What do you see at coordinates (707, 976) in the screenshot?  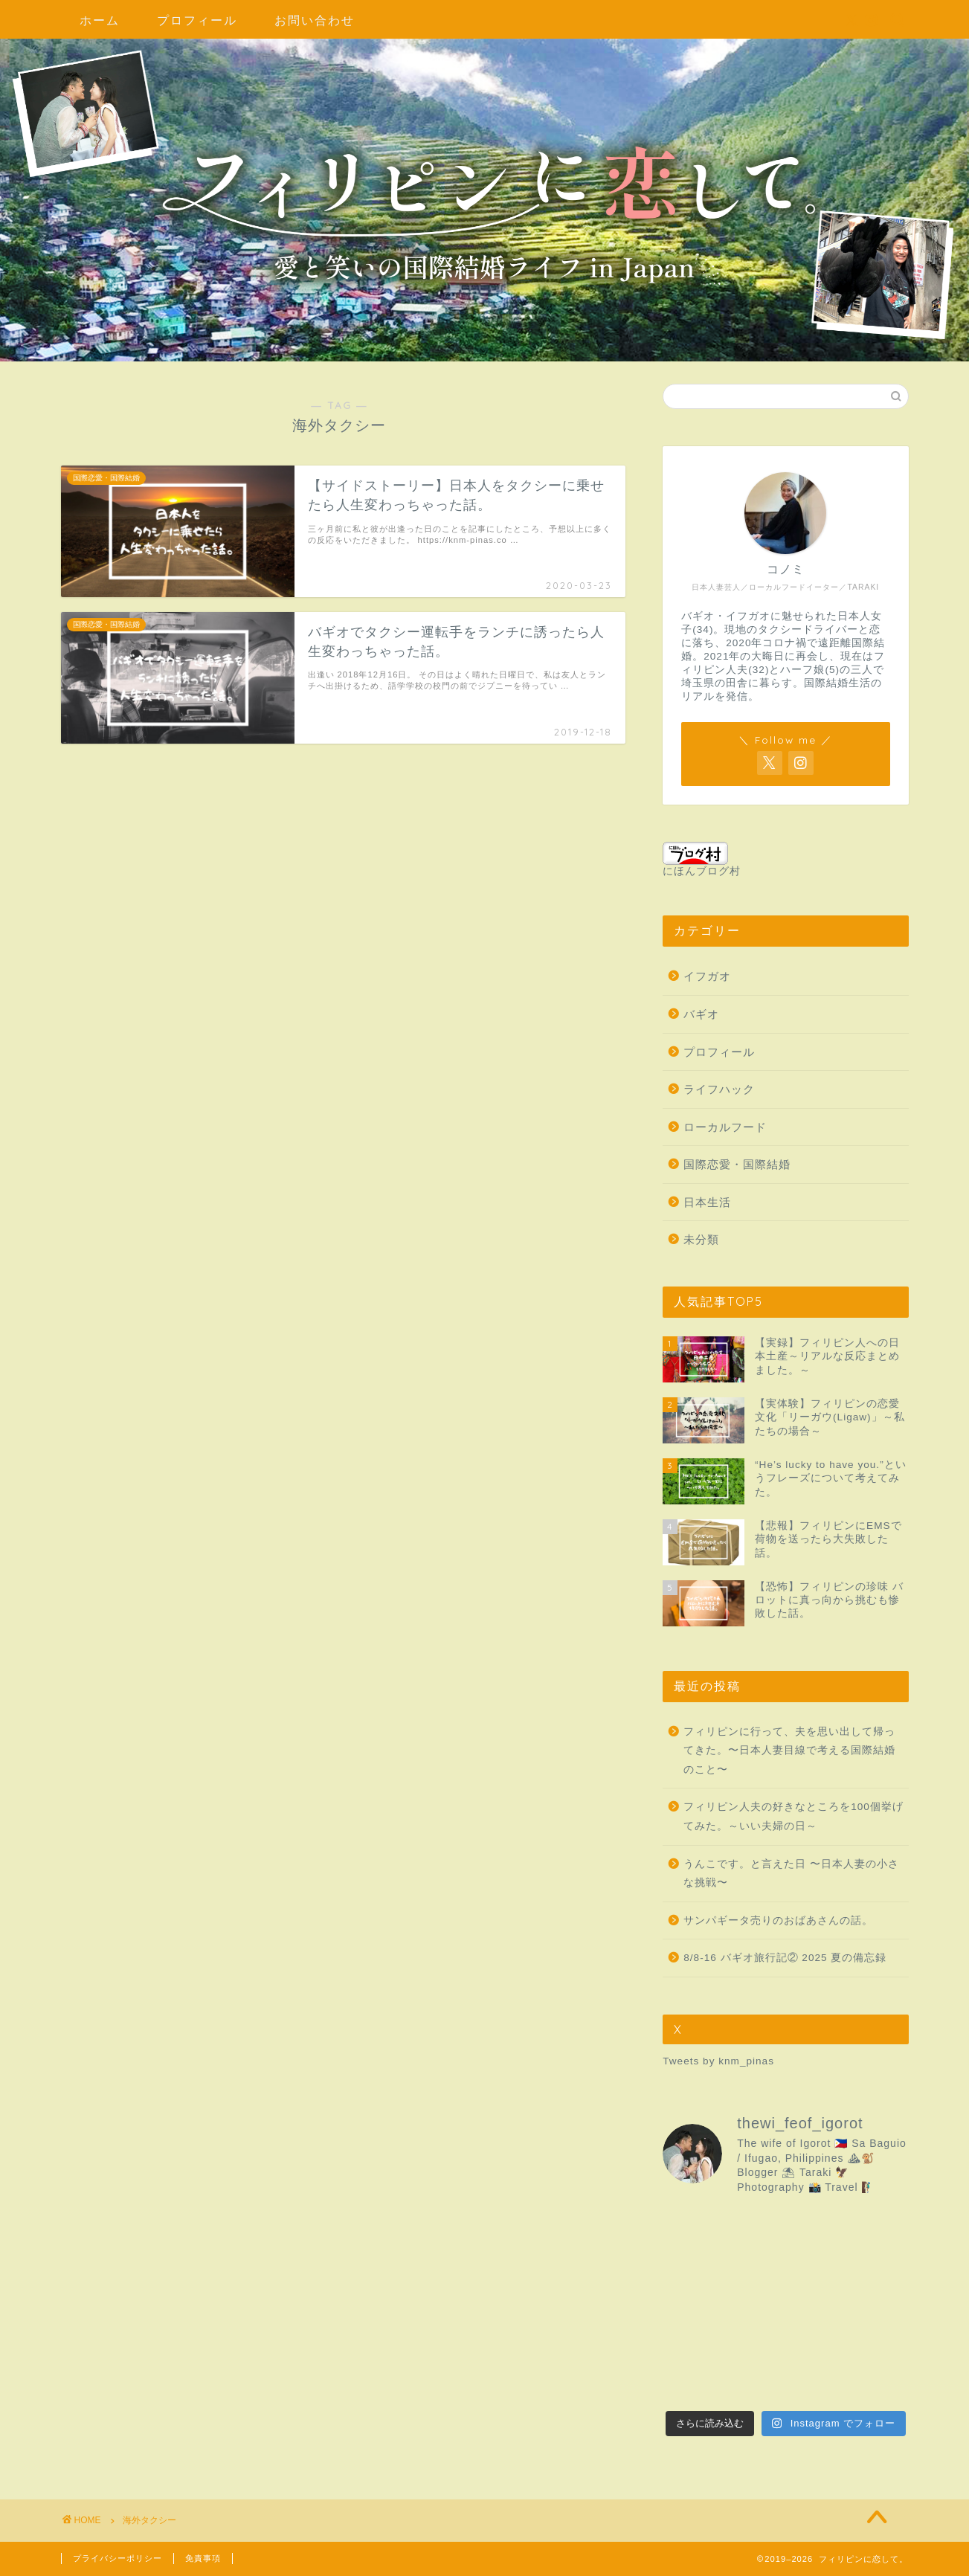 I see `イフガオ` at bounding box center [707, 976].